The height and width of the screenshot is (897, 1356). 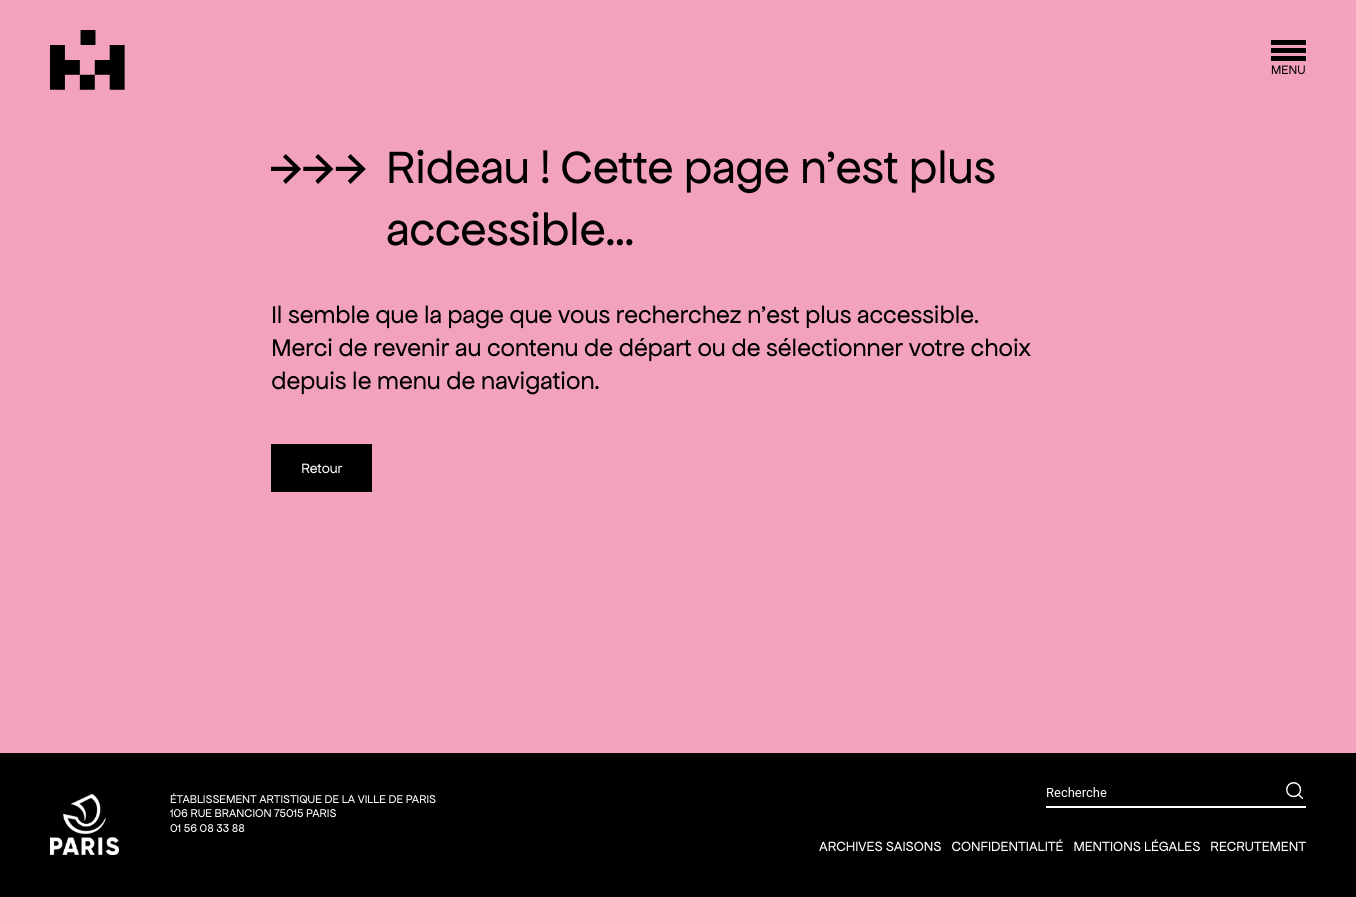 I want to click on Archives saisons, so click(x=880, y=846).